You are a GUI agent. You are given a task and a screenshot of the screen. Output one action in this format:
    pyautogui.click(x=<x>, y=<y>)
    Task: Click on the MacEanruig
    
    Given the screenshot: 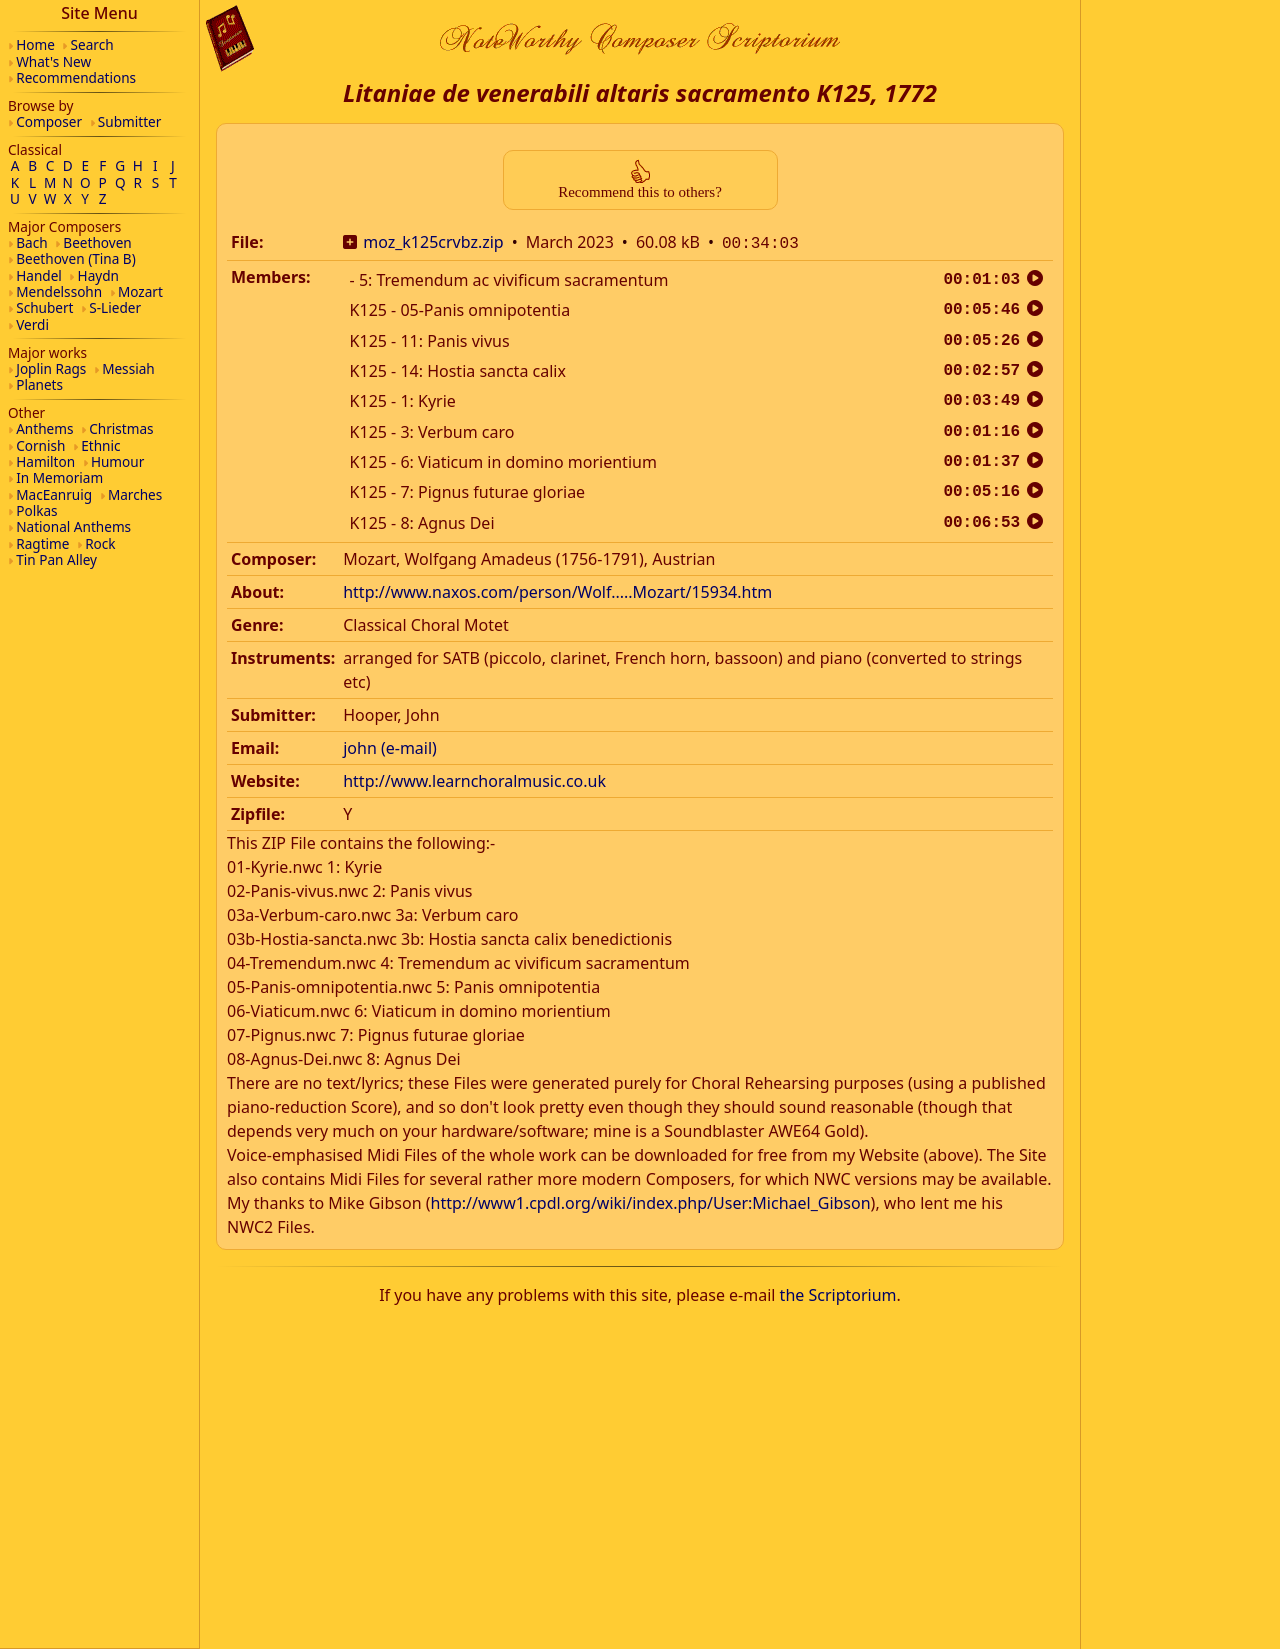 What is the action you would take?
    pyautogui.click(x=54, y=494)
    